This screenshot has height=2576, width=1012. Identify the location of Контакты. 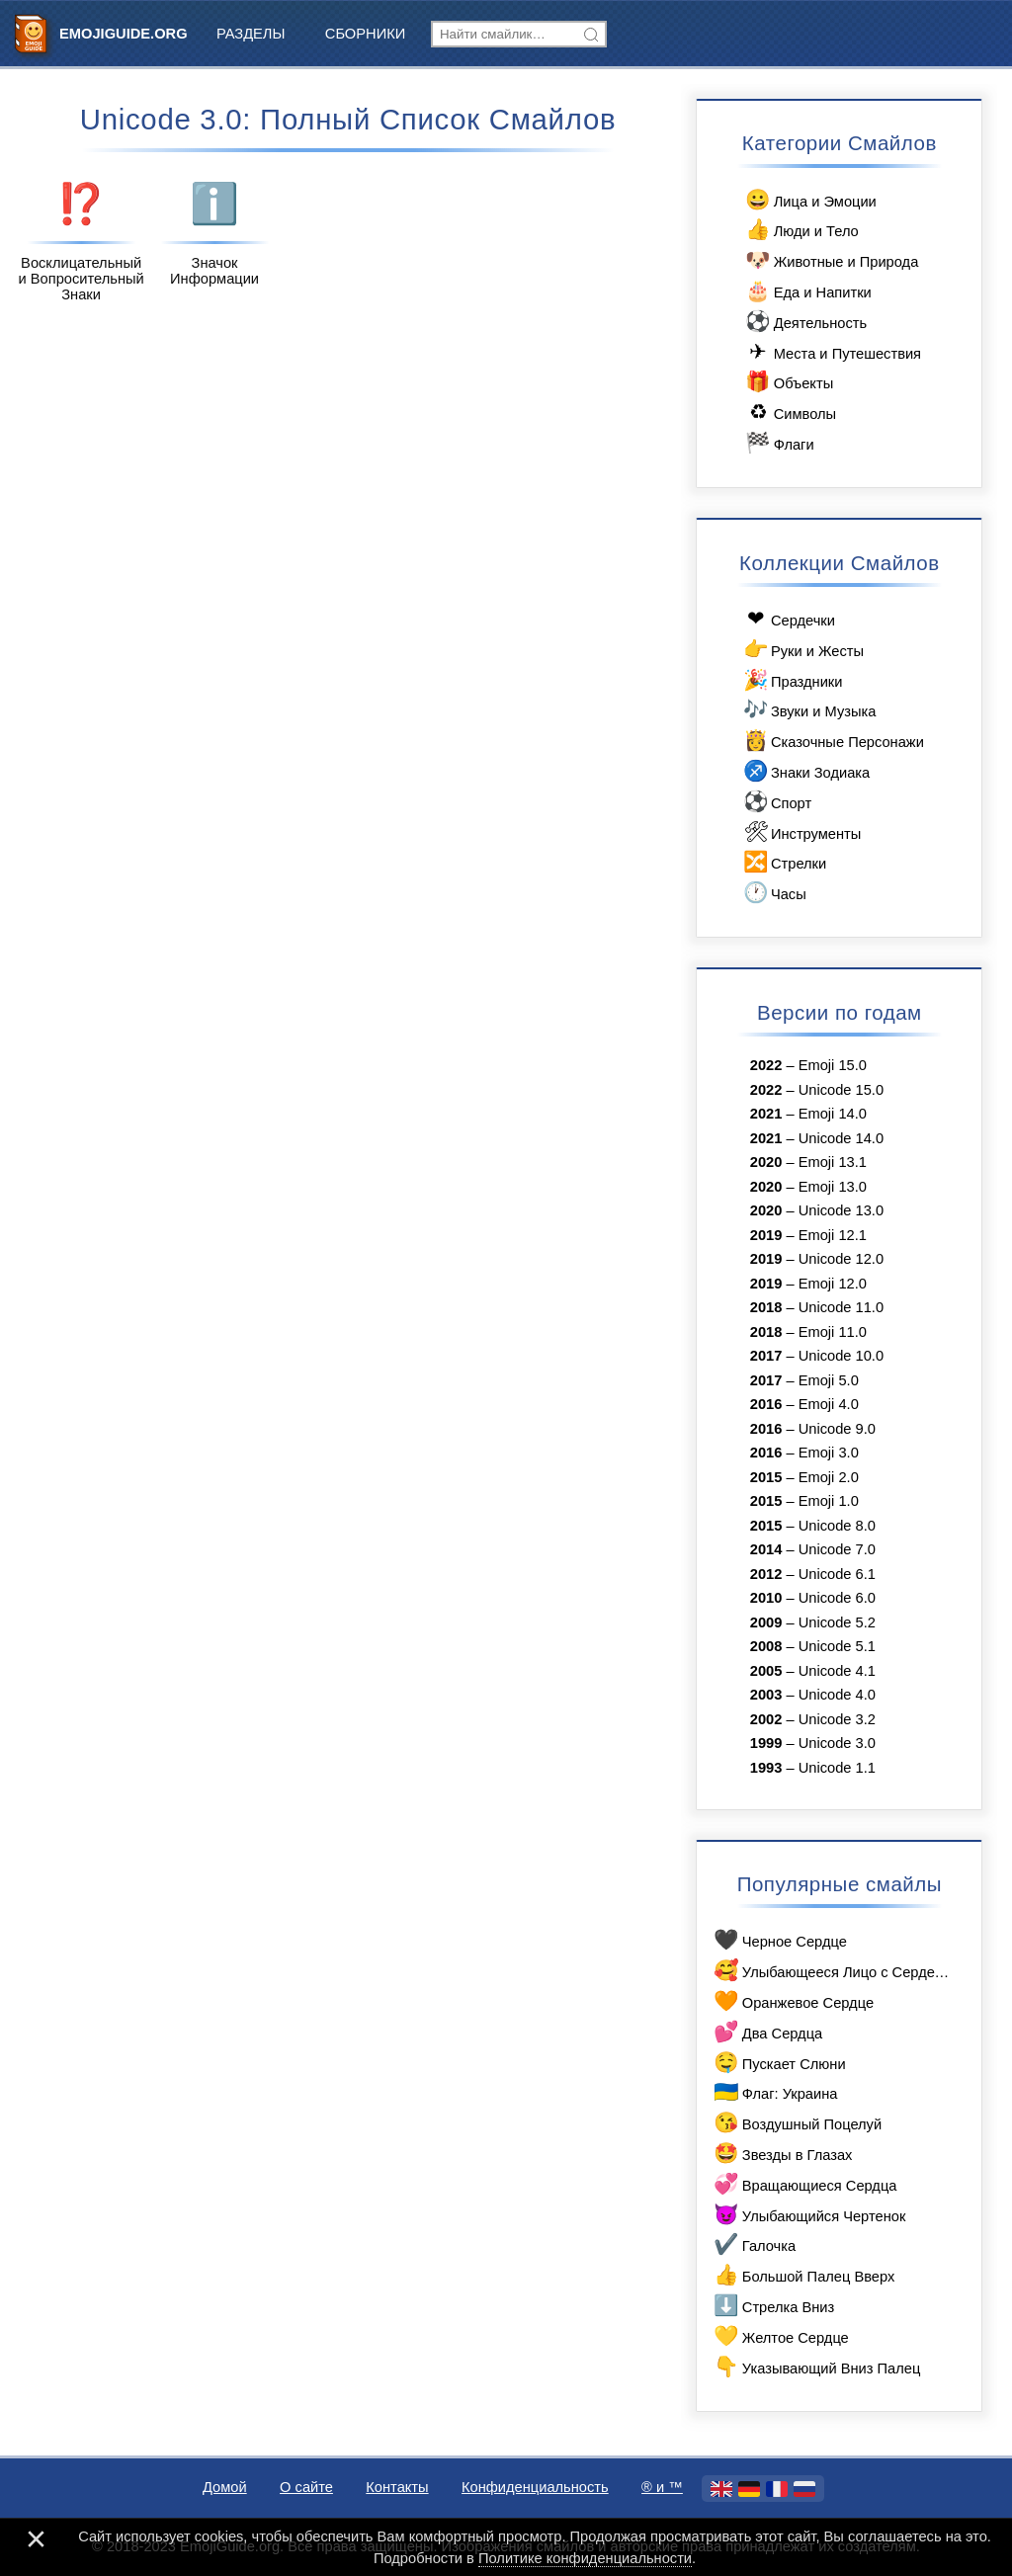
(397, 2487).